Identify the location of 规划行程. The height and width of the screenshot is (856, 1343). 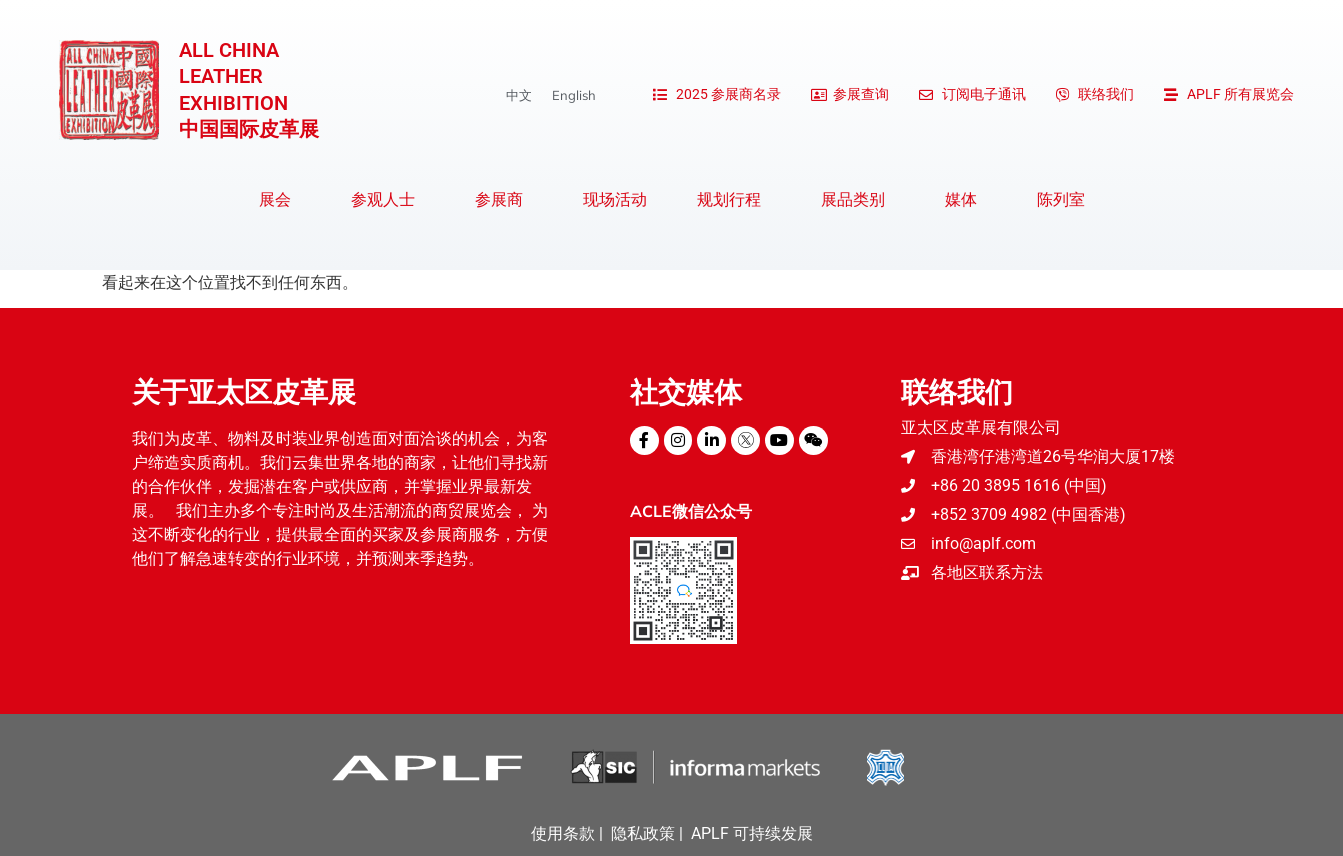
(734, 200).